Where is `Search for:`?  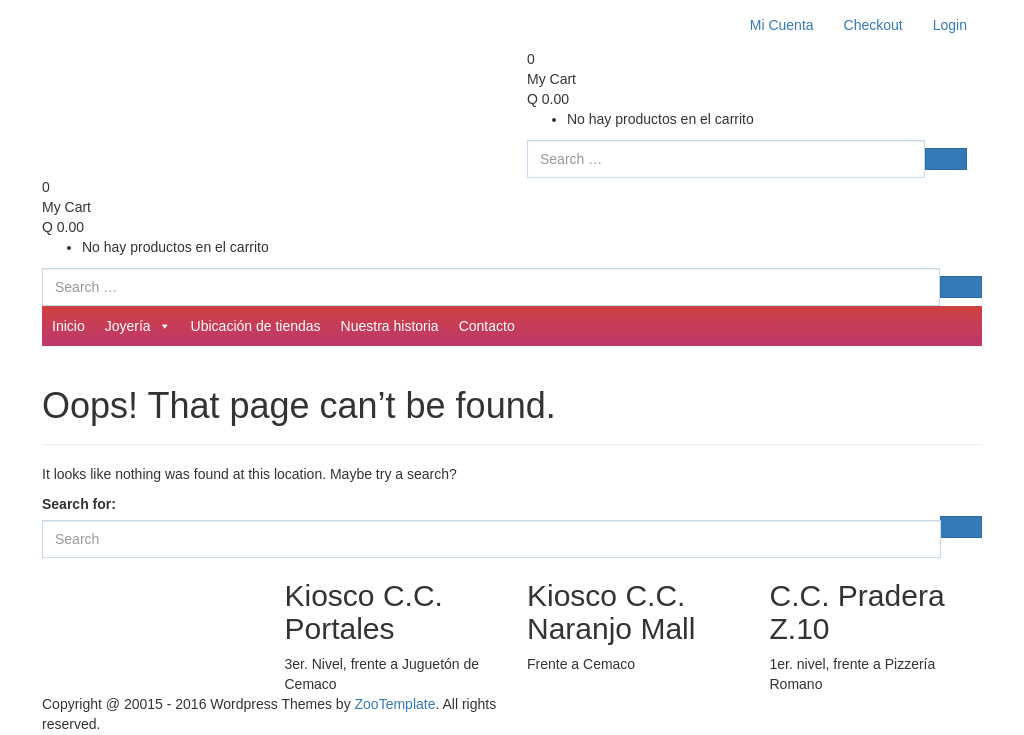
Search for: is located at coordinates (79, 504).